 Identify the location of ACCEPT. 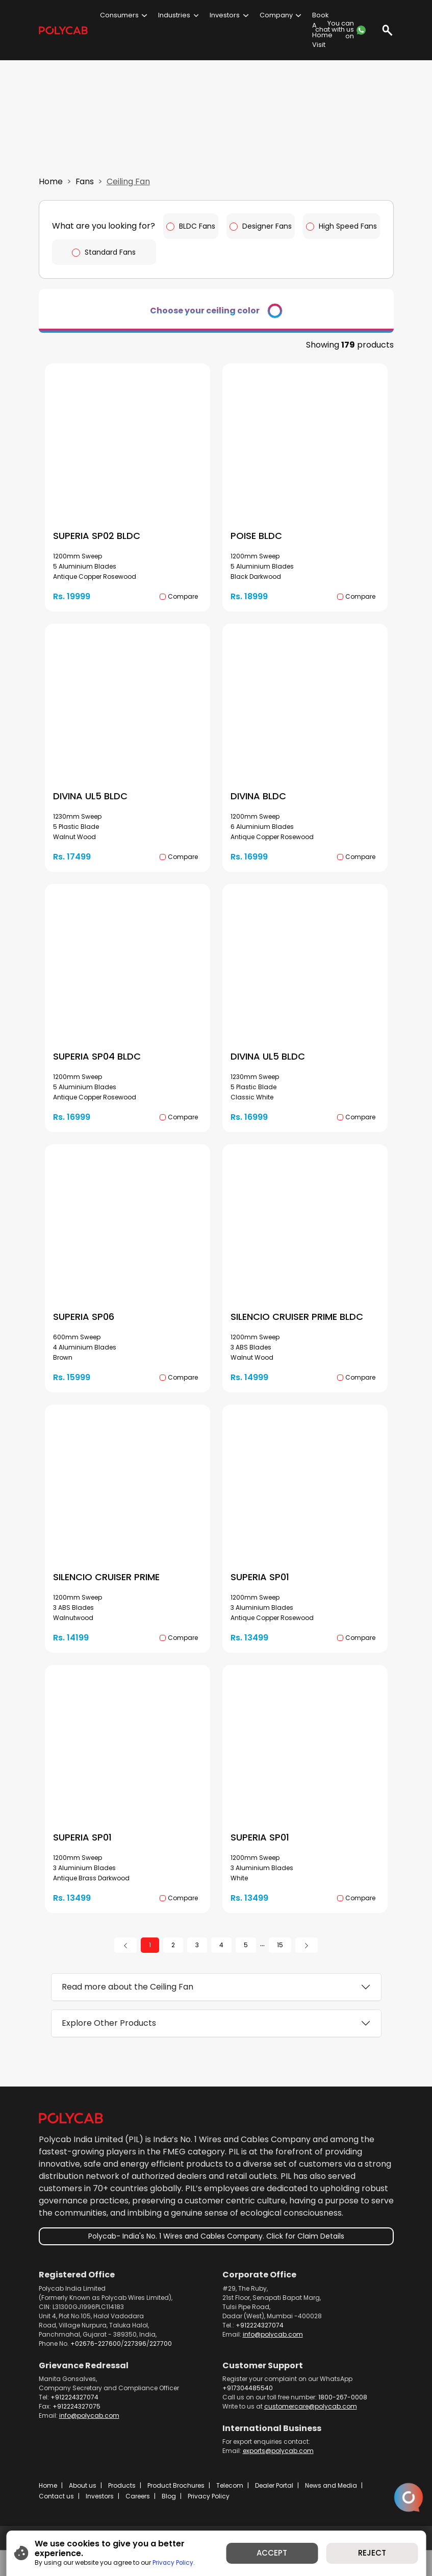
(272, 2553).